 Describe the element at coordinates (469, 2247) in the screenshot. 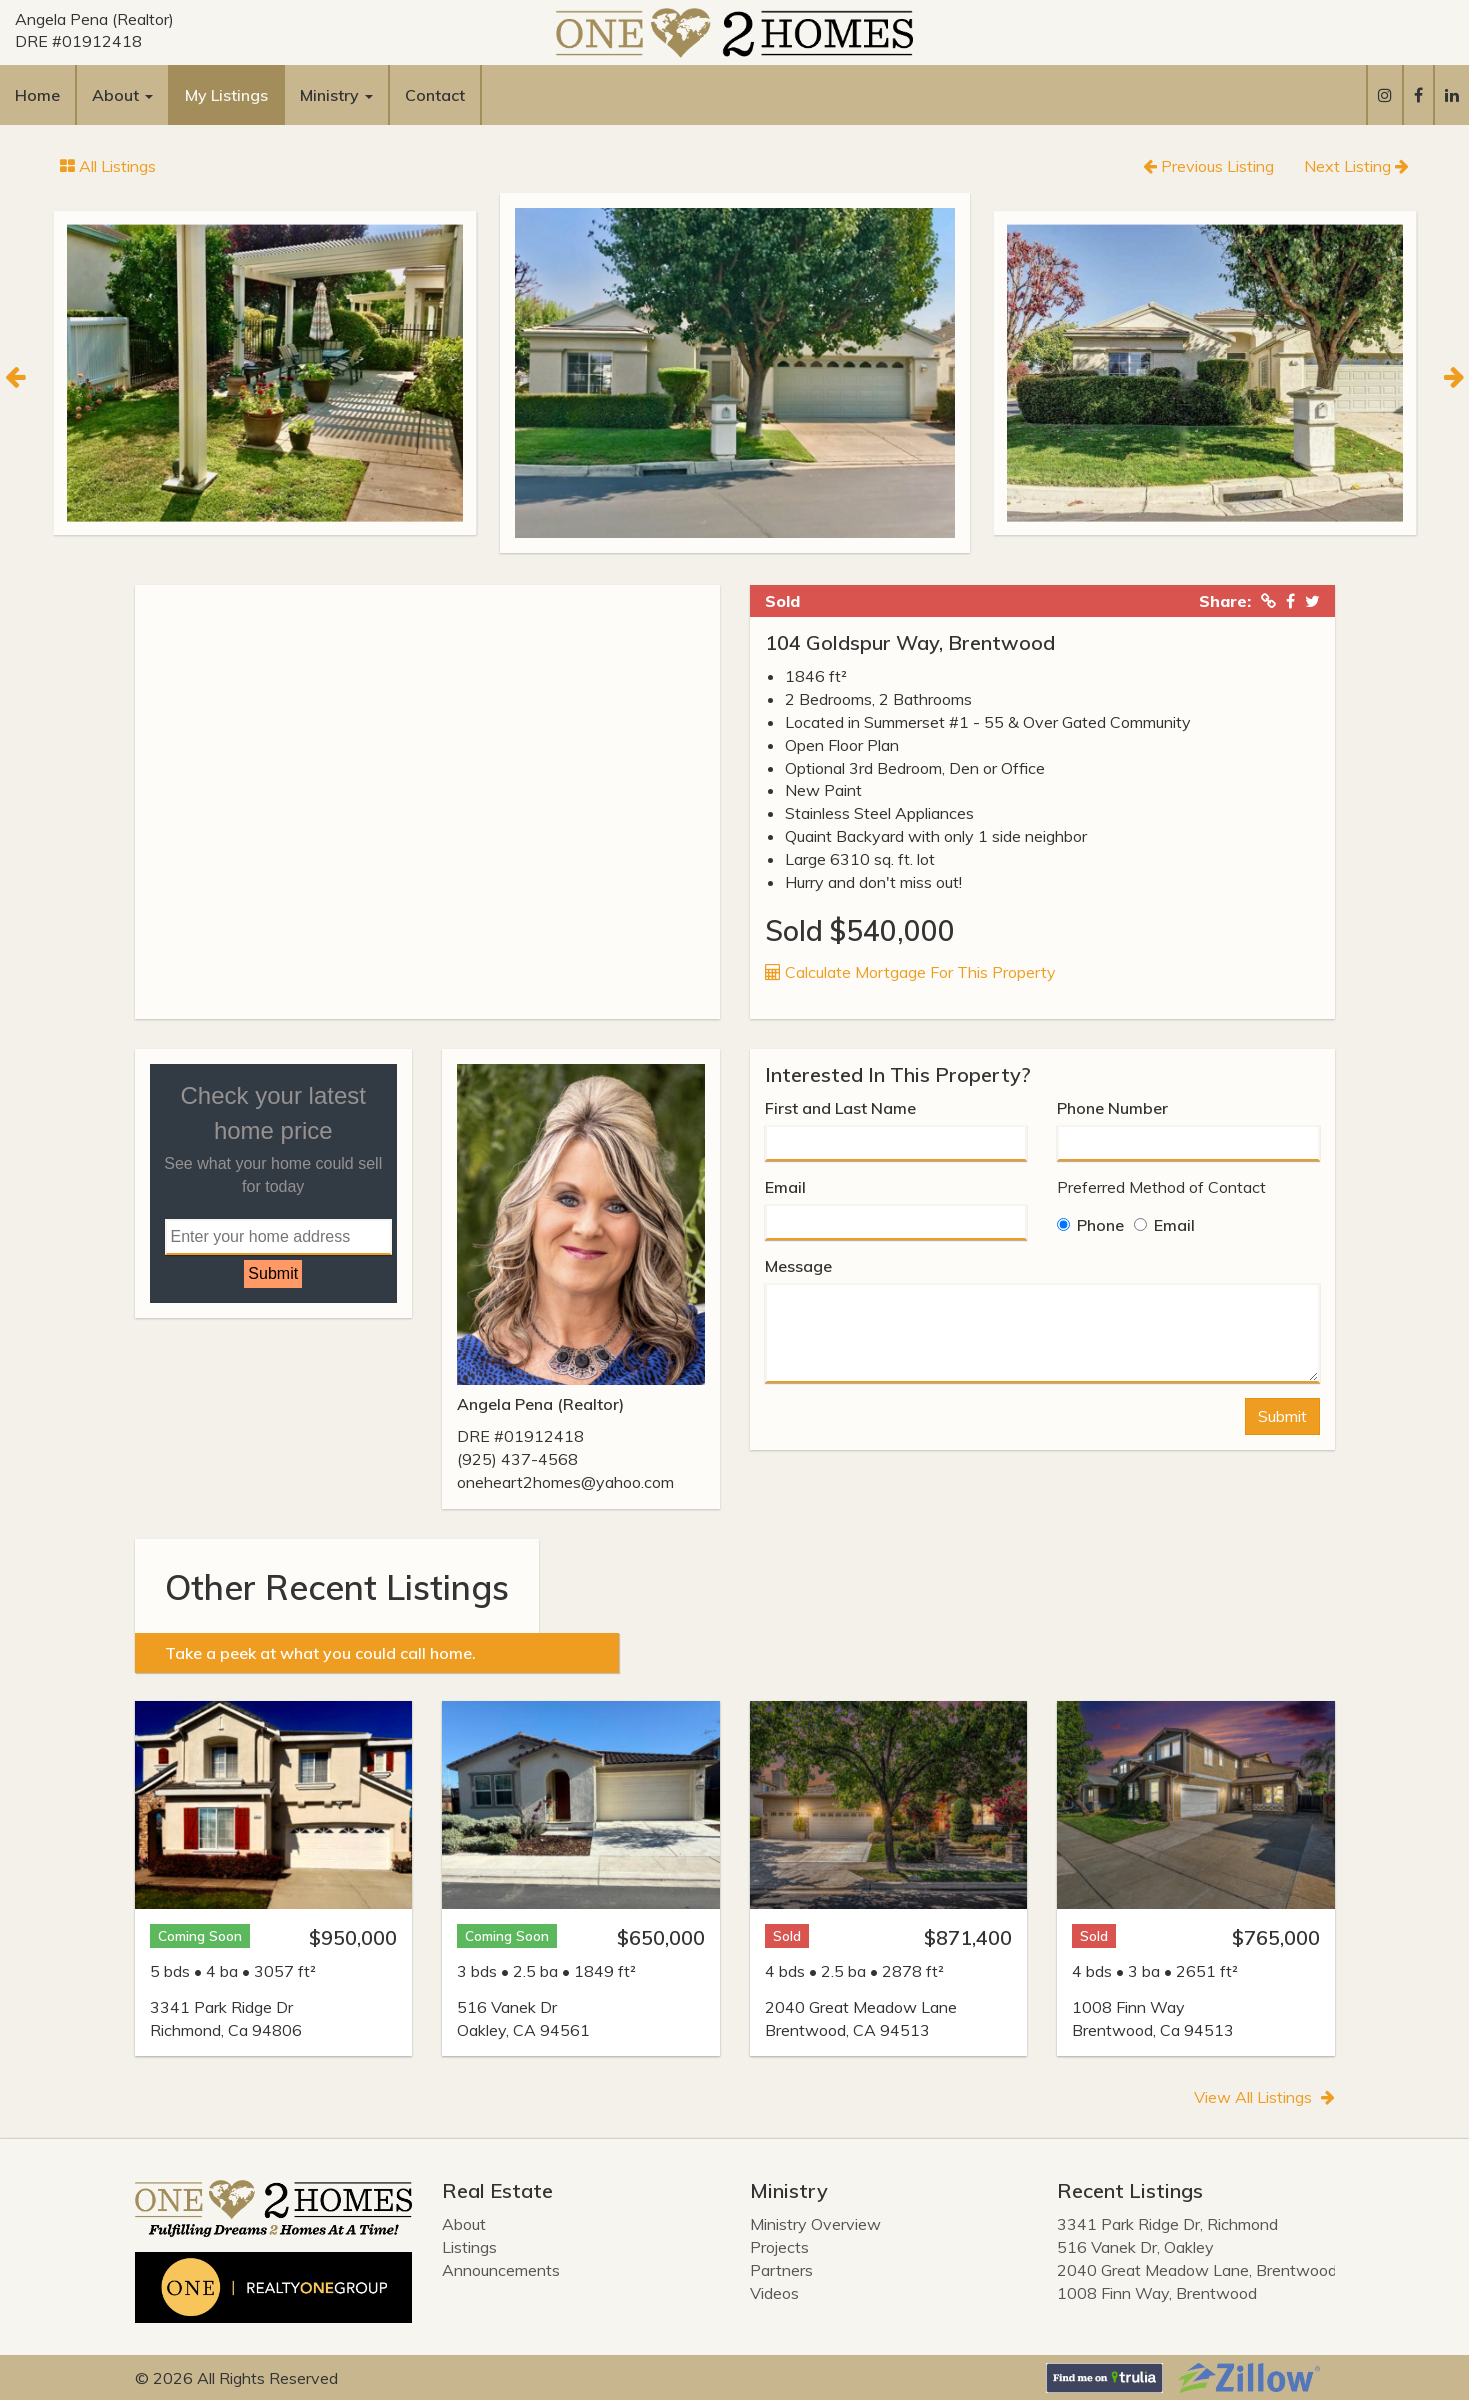

I see `Listings` at that location.